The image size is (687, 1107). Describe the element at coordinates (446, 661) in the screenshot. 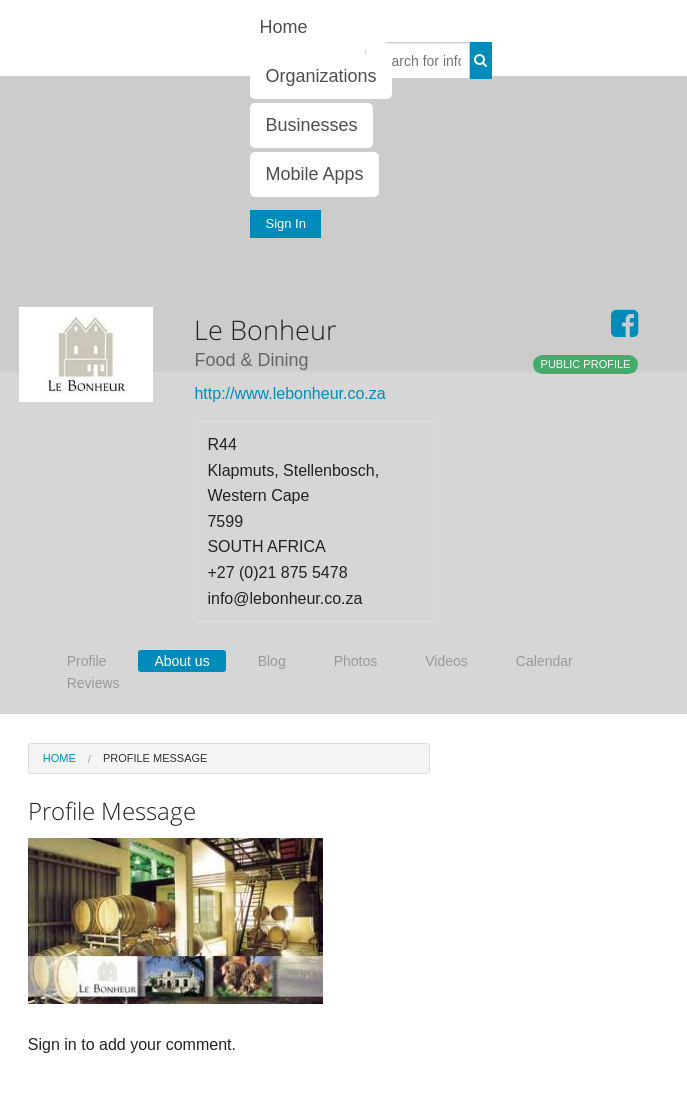

I see `Videos` at that location.